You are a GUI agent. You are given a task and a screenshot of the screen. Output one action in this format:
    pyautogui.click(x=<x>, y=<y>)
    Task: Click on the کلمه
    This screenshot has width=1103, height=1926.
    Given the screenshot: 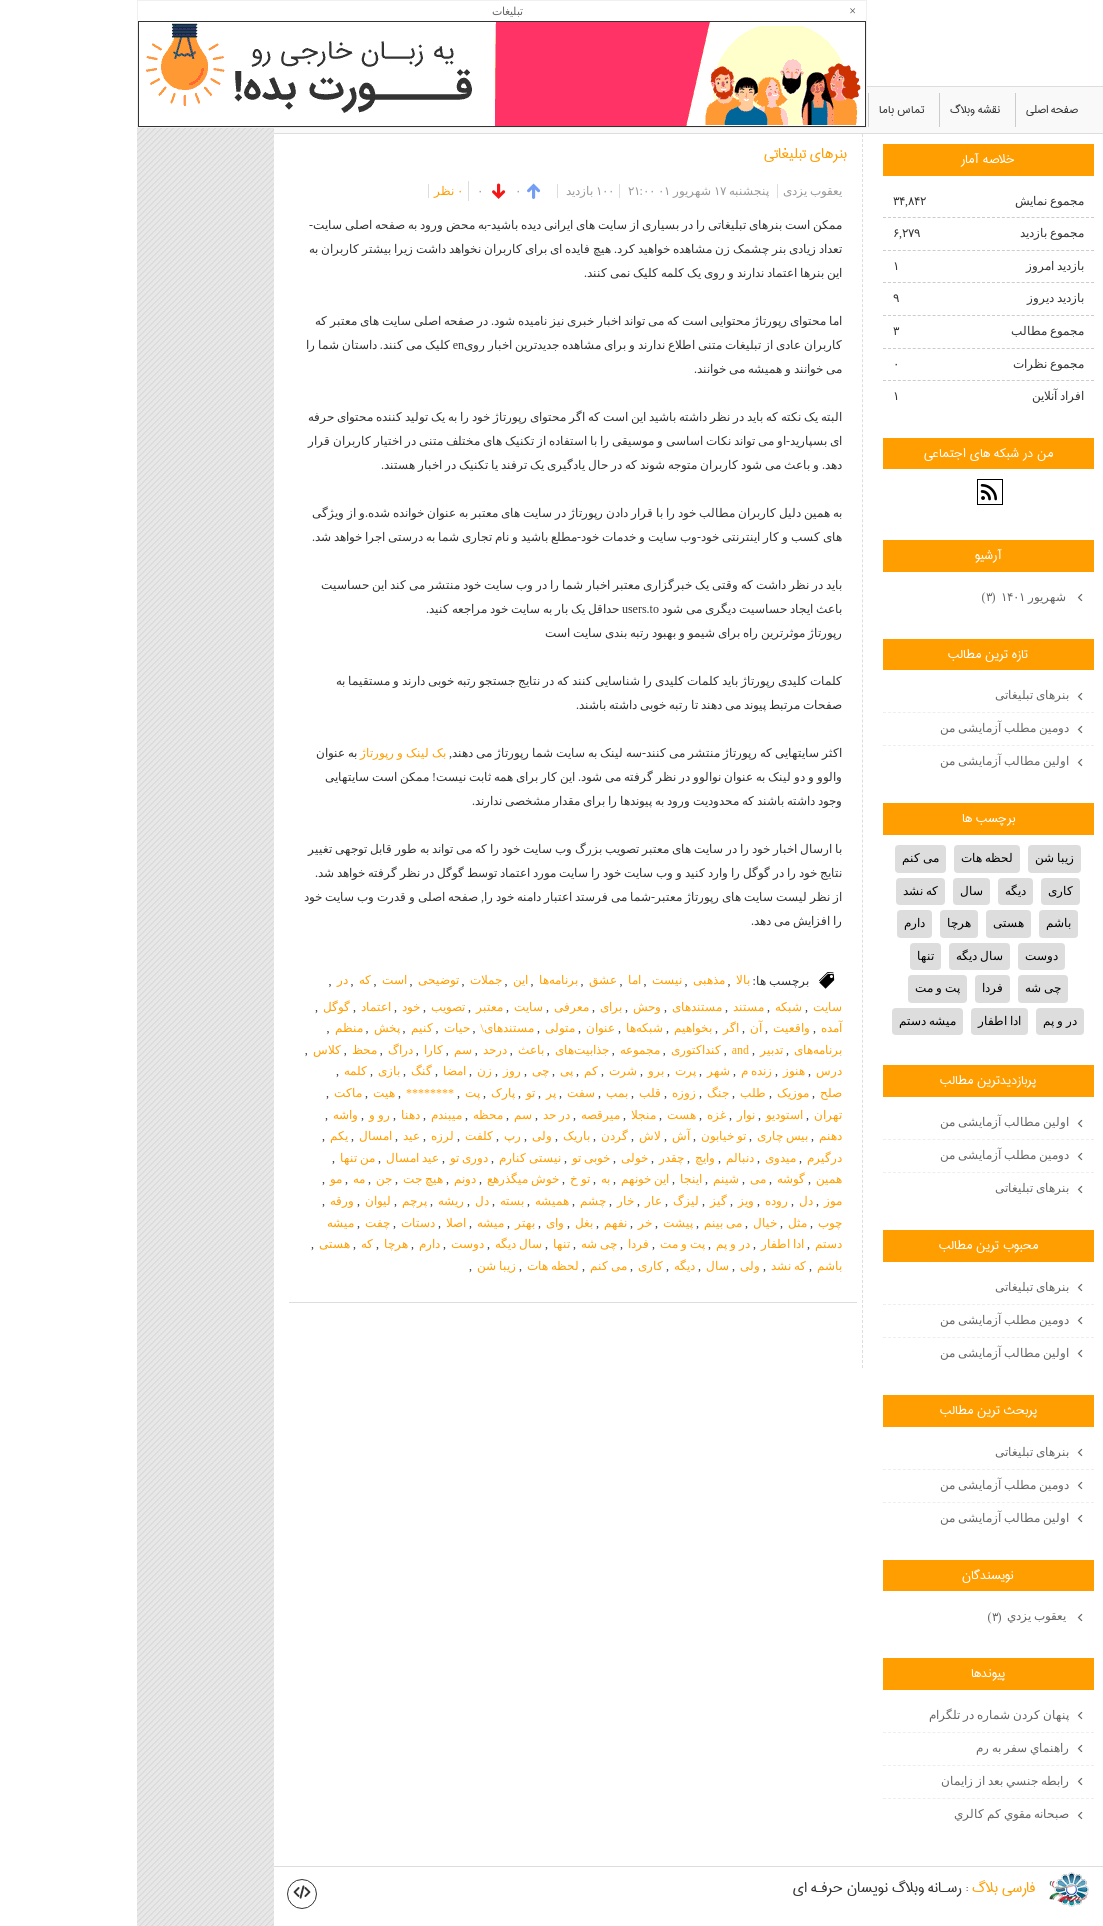 What is the action you would take?
    pyautogui.click(x=218, y=1071)
    